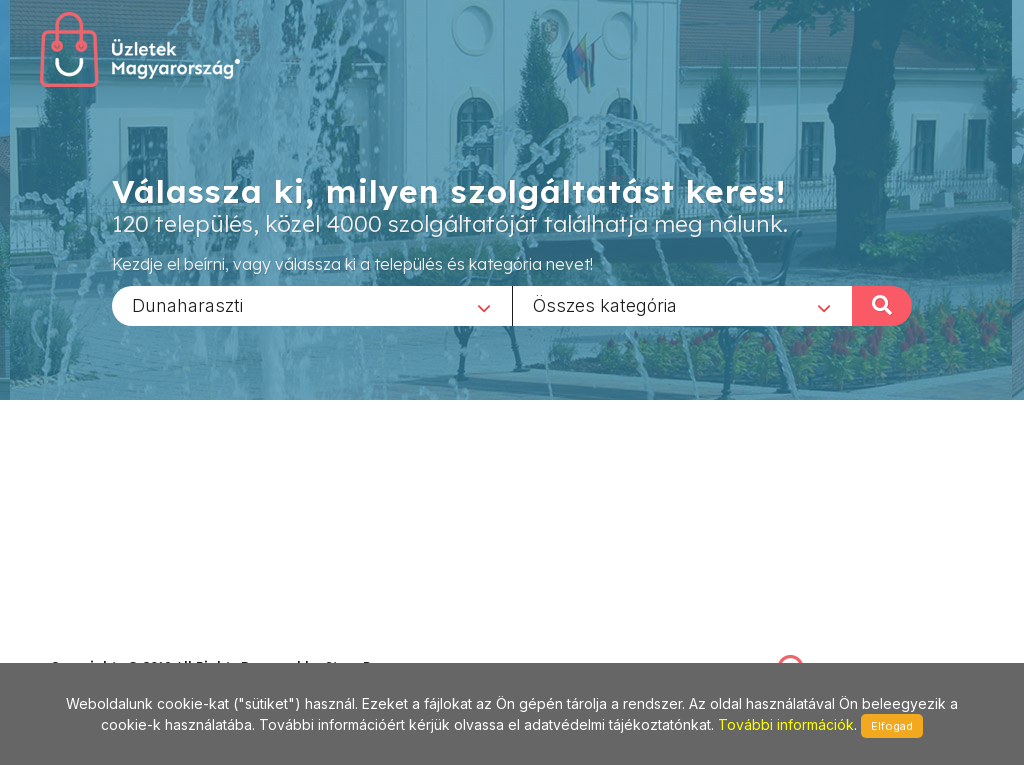  I want to click on Elfogad, so click(892, 726).